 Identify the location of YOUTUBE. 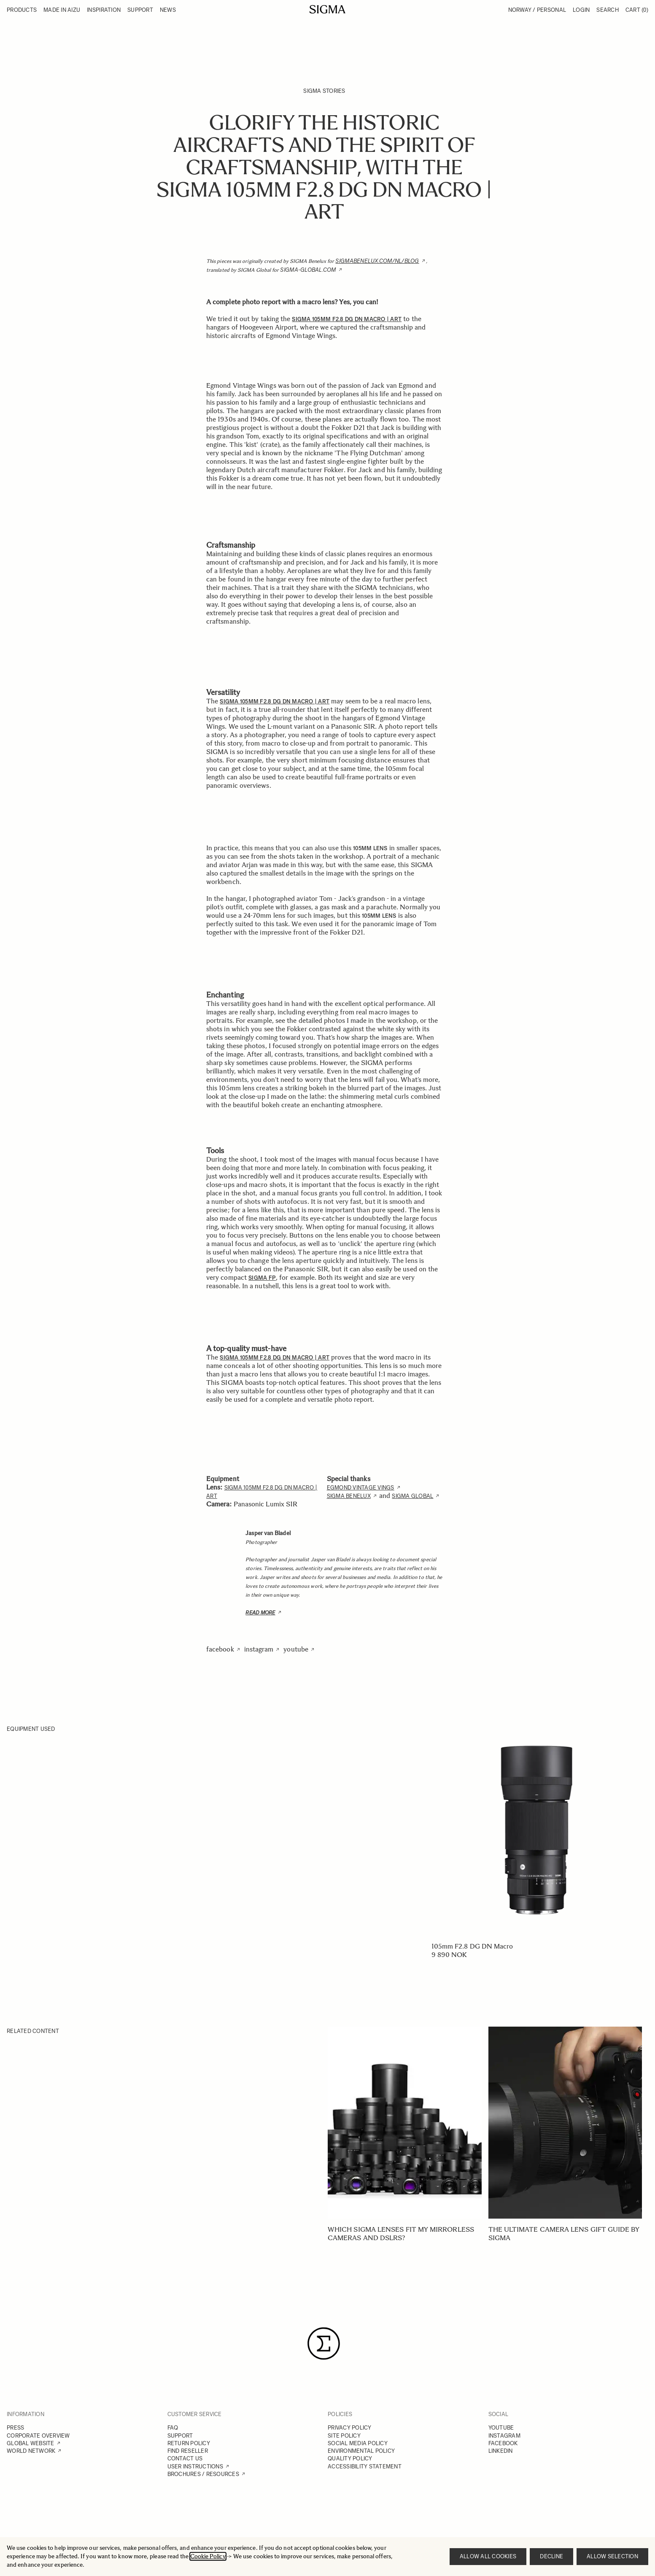
(501, 2428).